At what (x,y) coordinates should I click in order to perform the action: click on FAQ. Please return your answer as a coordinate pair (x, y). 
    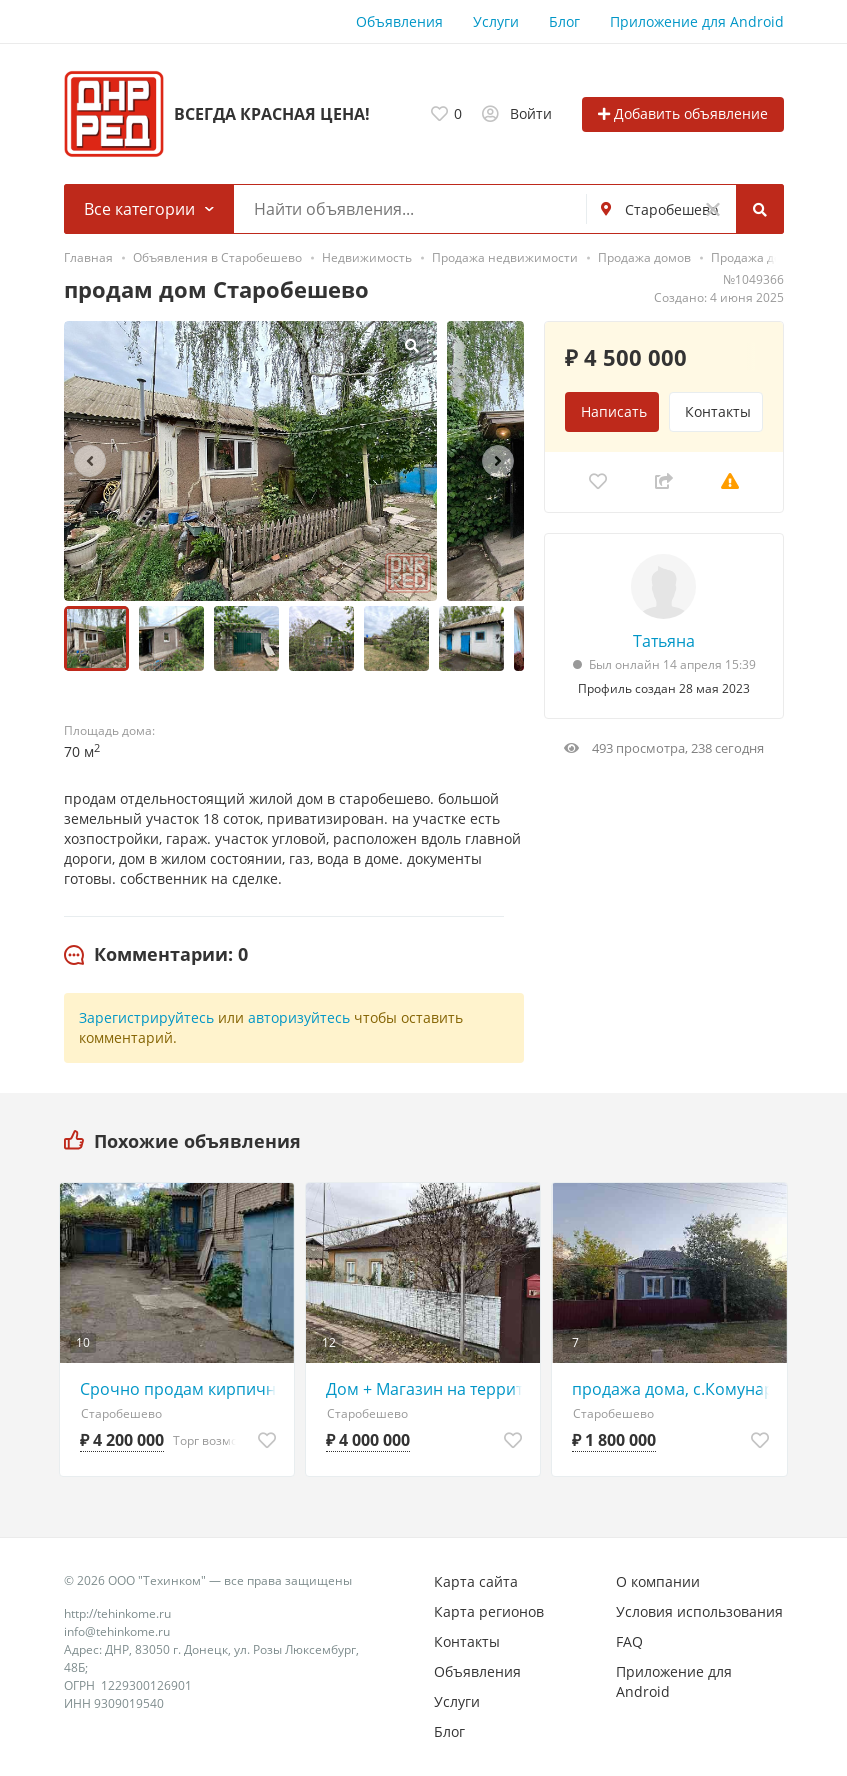
    Looking at the image, I should click on (629, 1641).